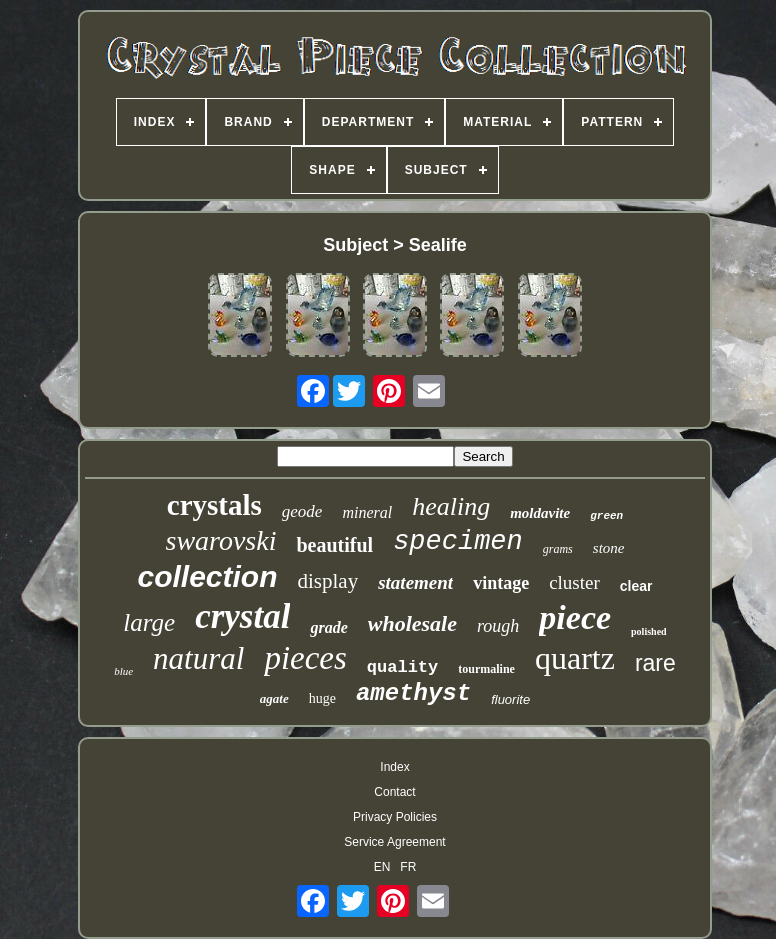 The width and height of the screenshot is (776, 939). Describe the element at coordinates (123, 671) in the screenshot. I see `blue` at that location.